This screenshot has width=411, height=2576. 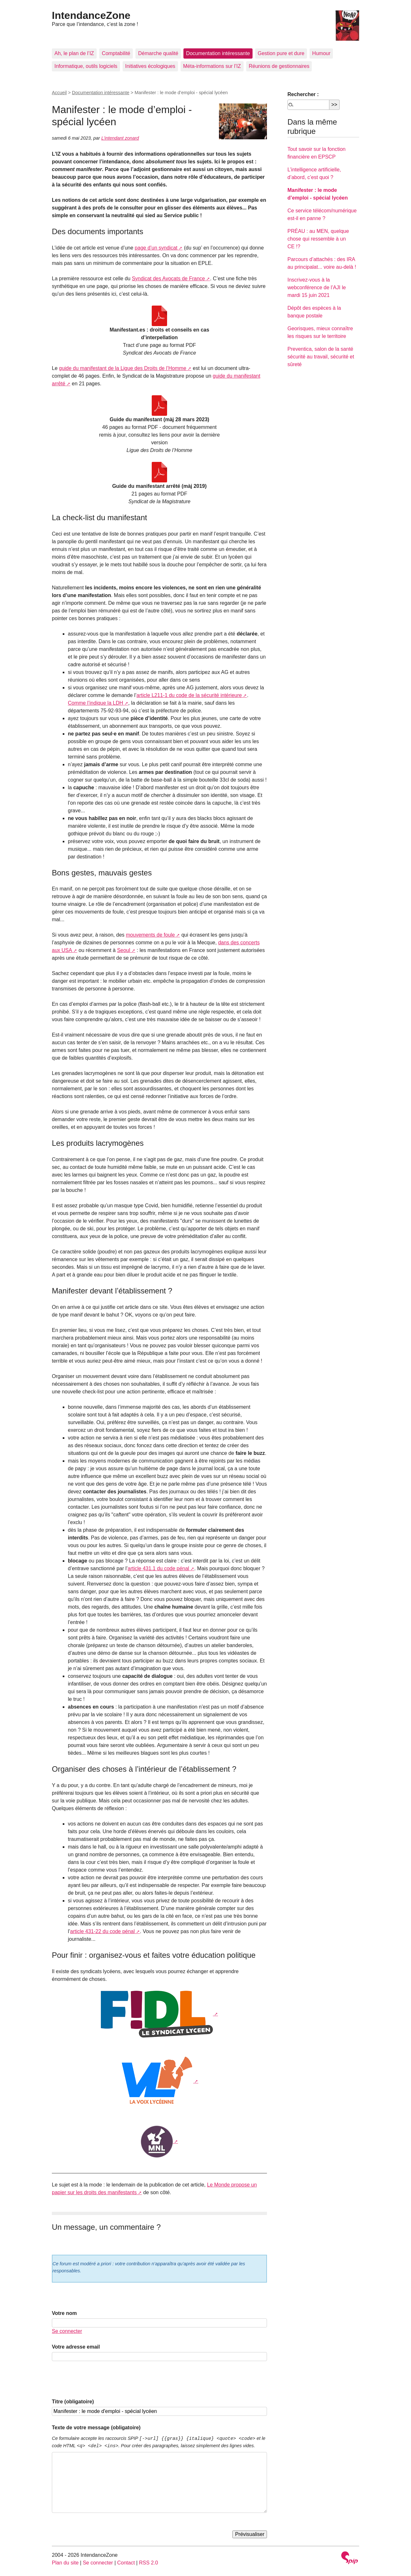 What do you see at coordinates (59, 92) in the screenshot?
I see `Accueil` at bounding box center [59, 92].